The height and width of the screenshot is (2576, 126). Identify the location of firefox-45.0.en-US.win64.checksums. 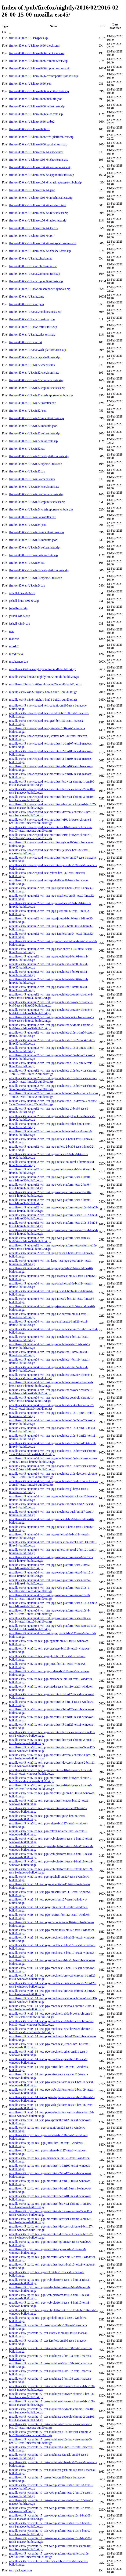
(32, 479).